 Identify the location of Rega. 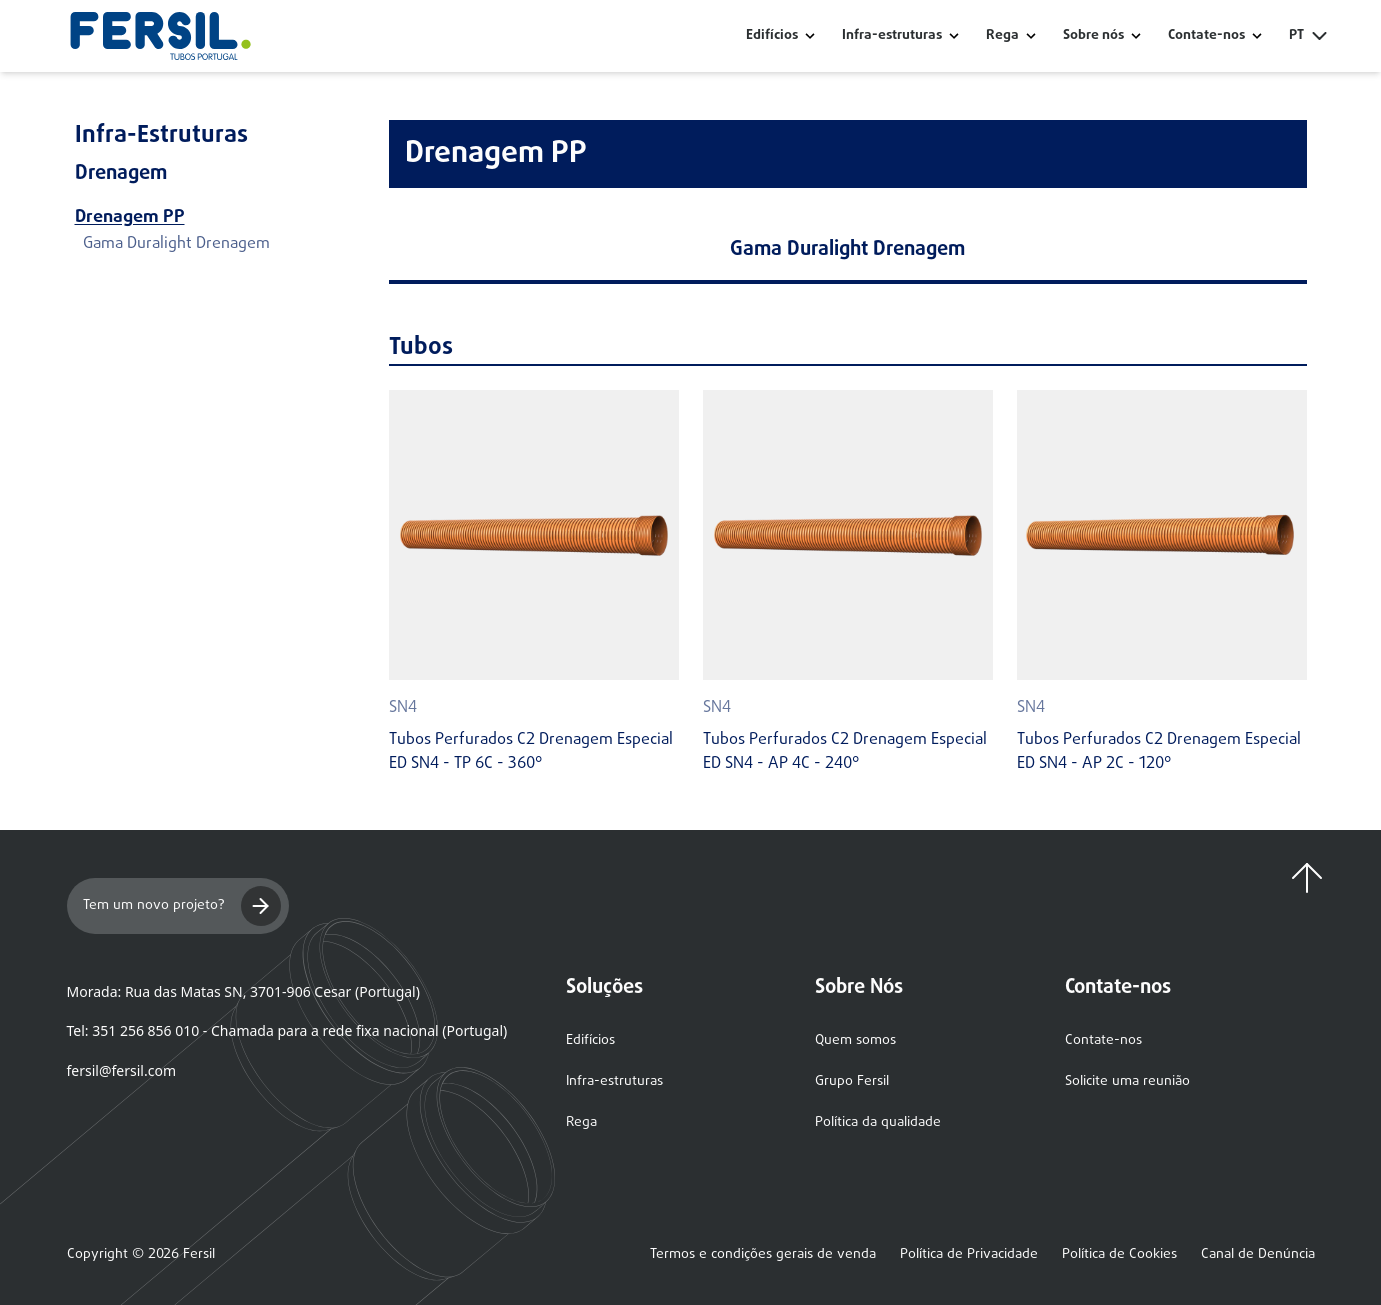
(1002, 36).